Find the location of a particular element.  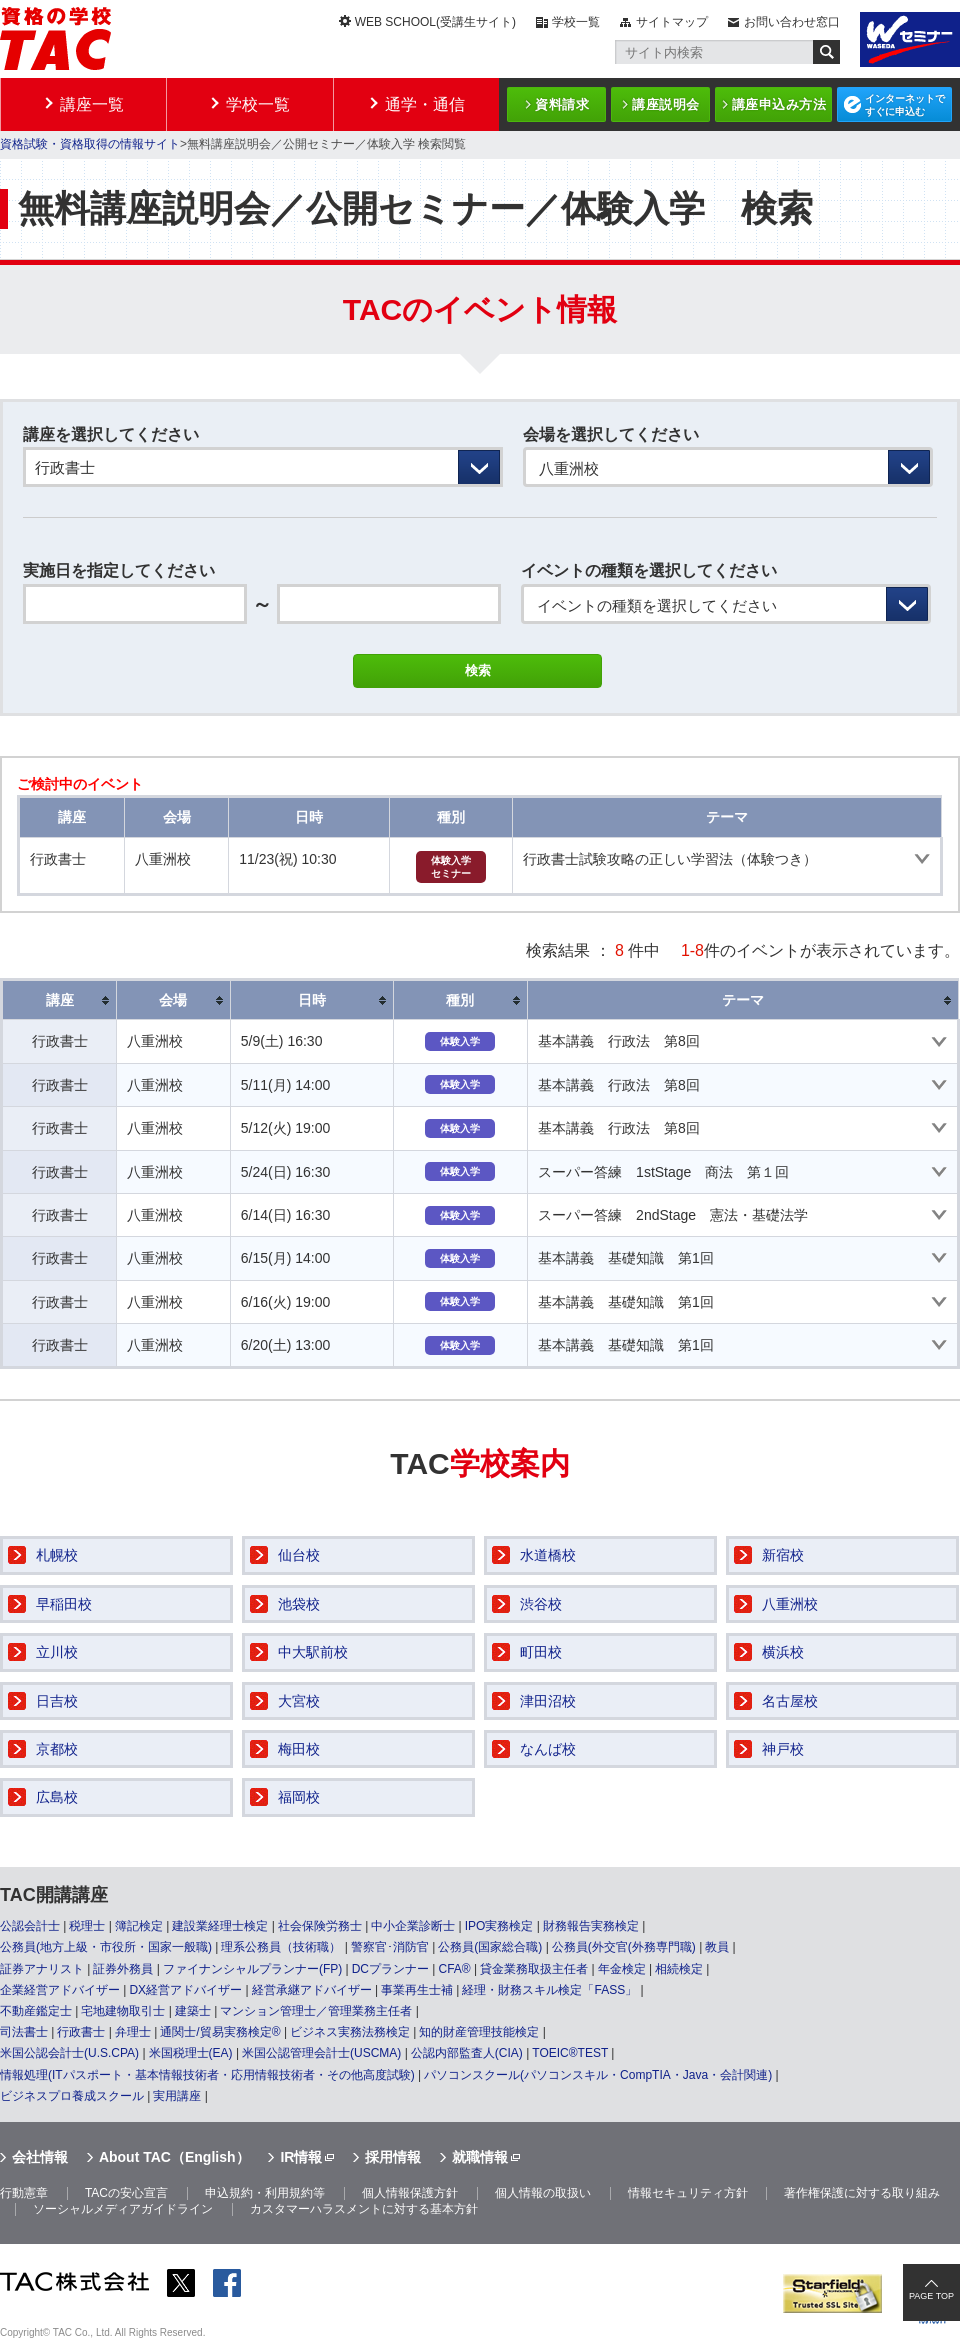

ビジネス実務法務検定 is located at coordinates (350, 2032).